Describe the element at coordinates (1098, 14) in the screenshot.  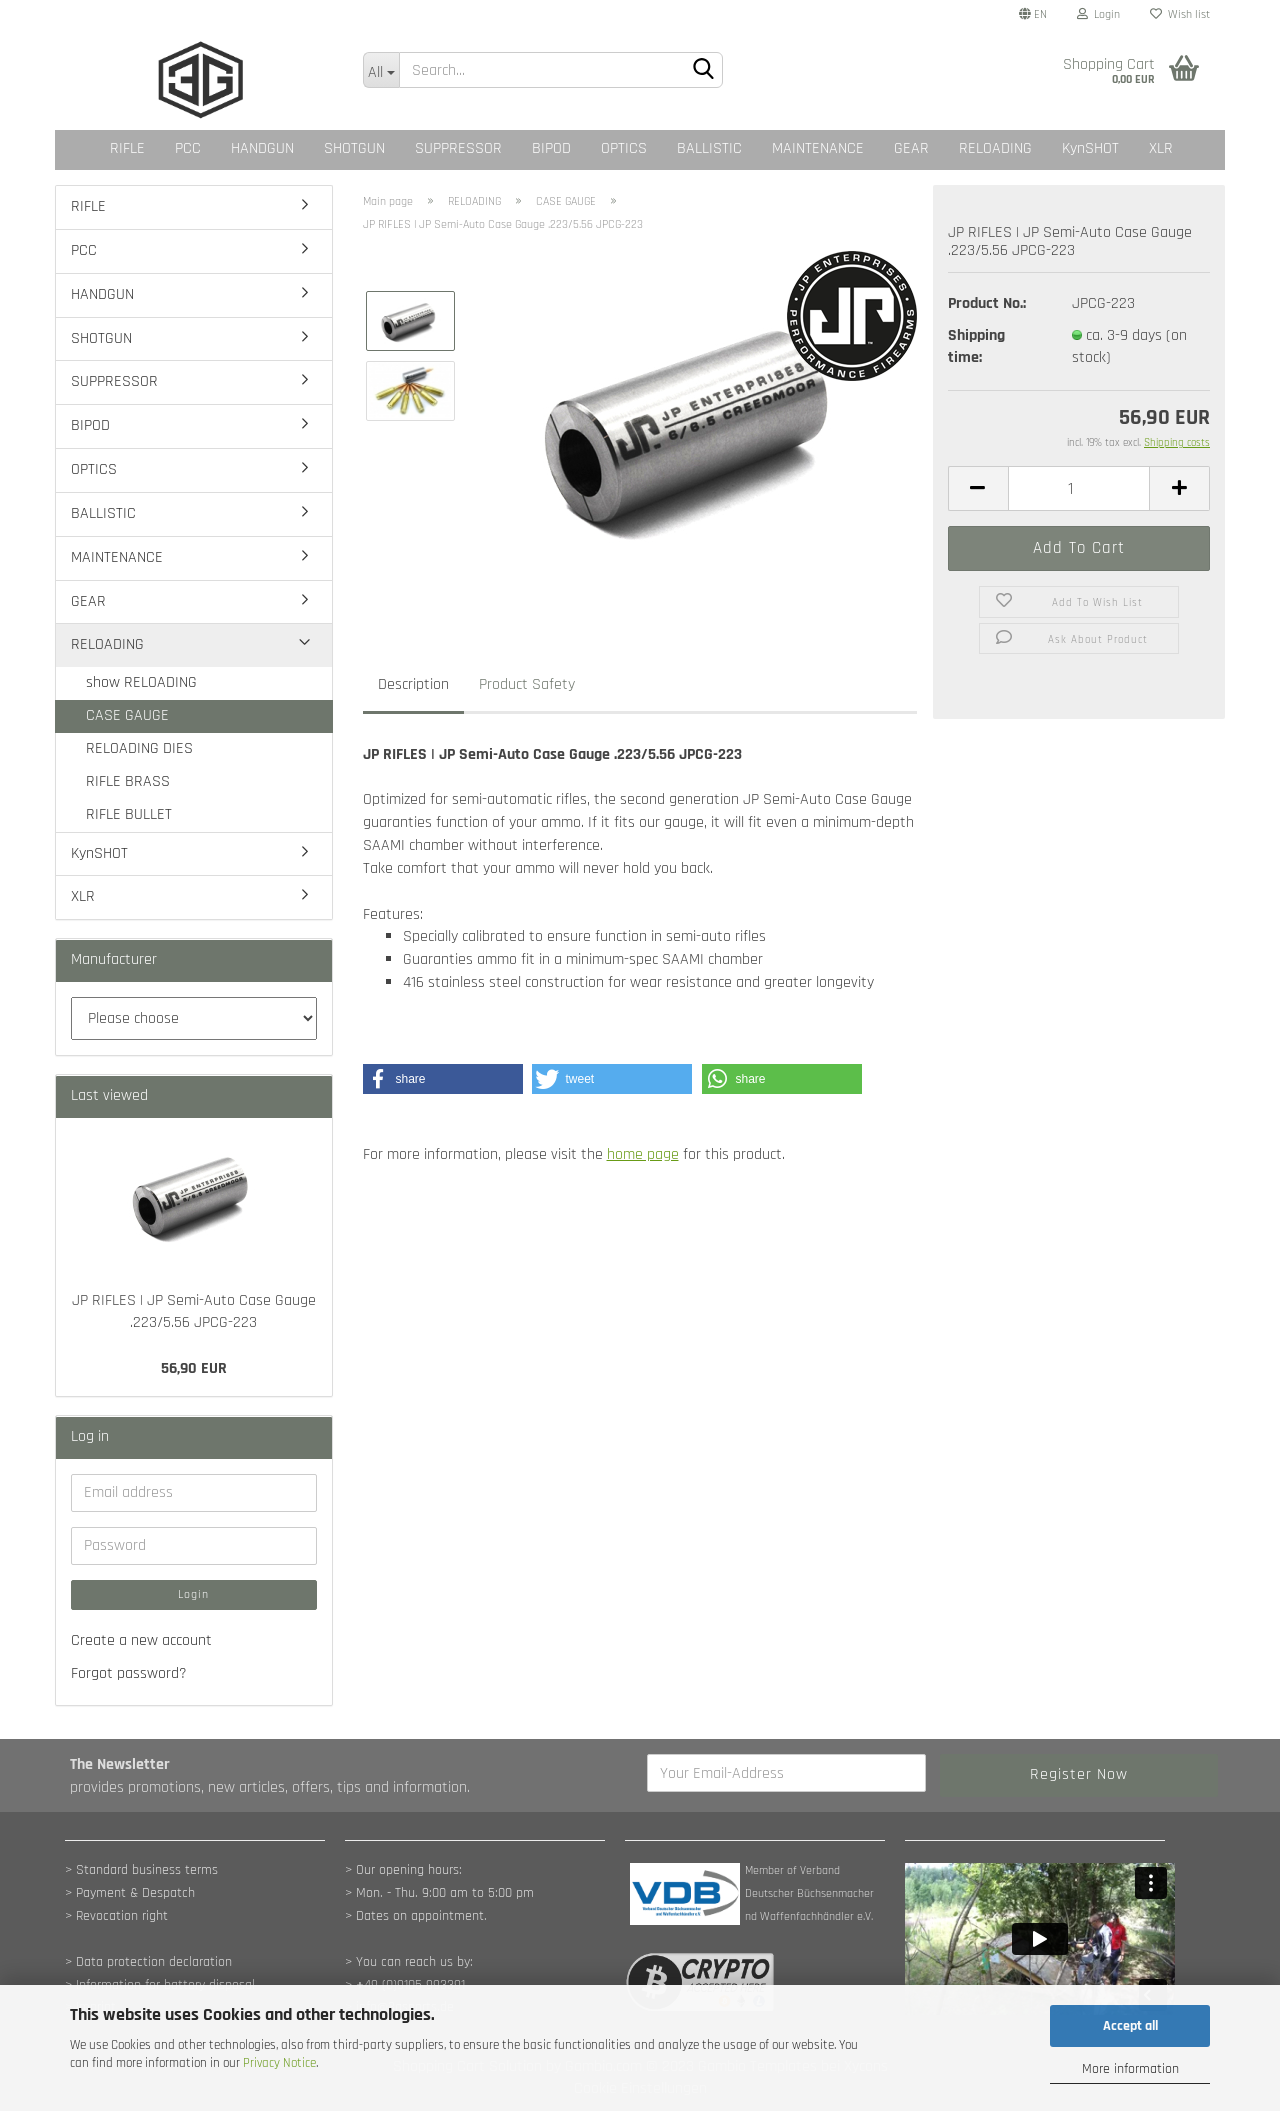
I see `Login` at that location.